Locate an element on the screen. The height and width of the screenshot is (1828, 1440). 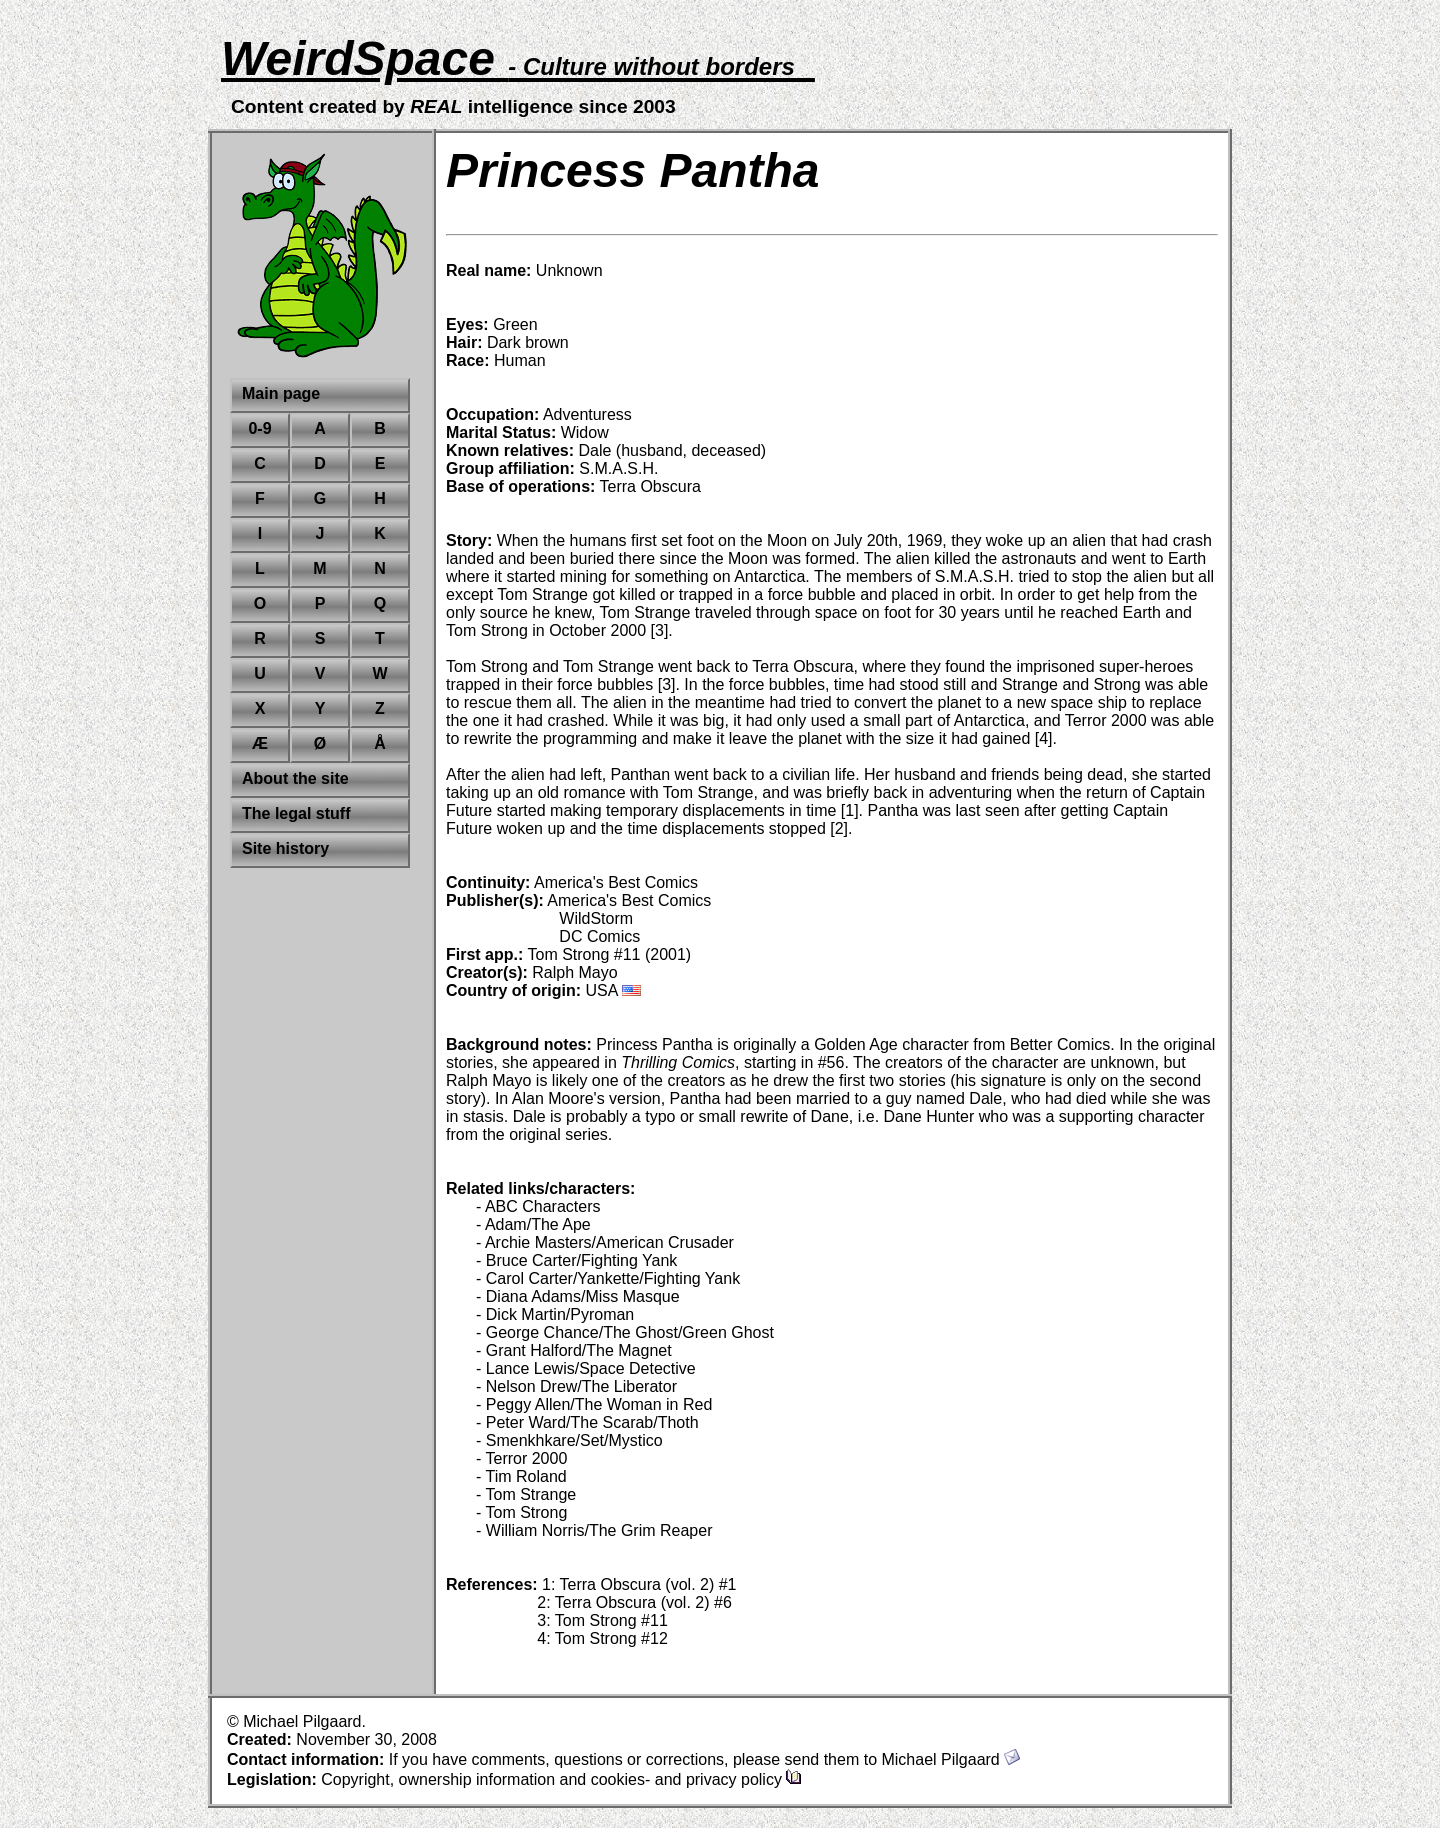
About the site is located at coordinates (295, 778).